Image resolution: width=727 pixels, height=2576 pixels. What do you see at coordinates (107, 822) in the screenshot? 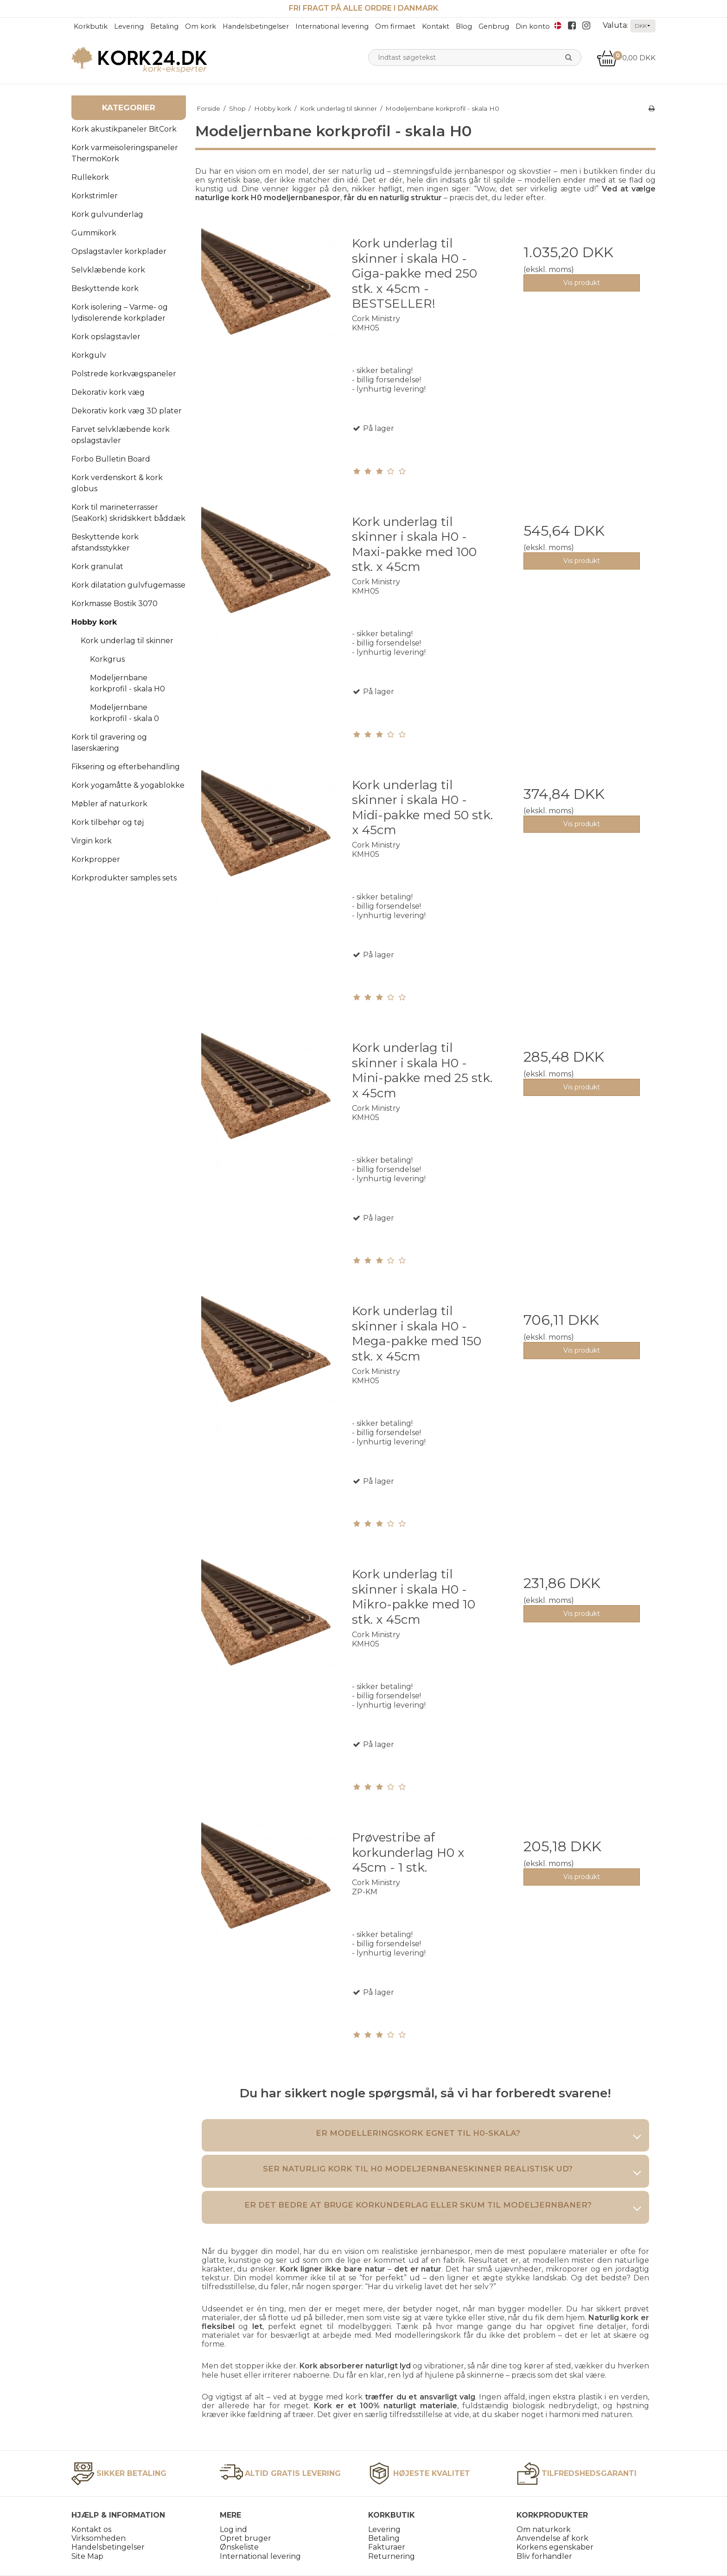
I see `Kork tilbehør og tøj` at bounding box center [107, 822].